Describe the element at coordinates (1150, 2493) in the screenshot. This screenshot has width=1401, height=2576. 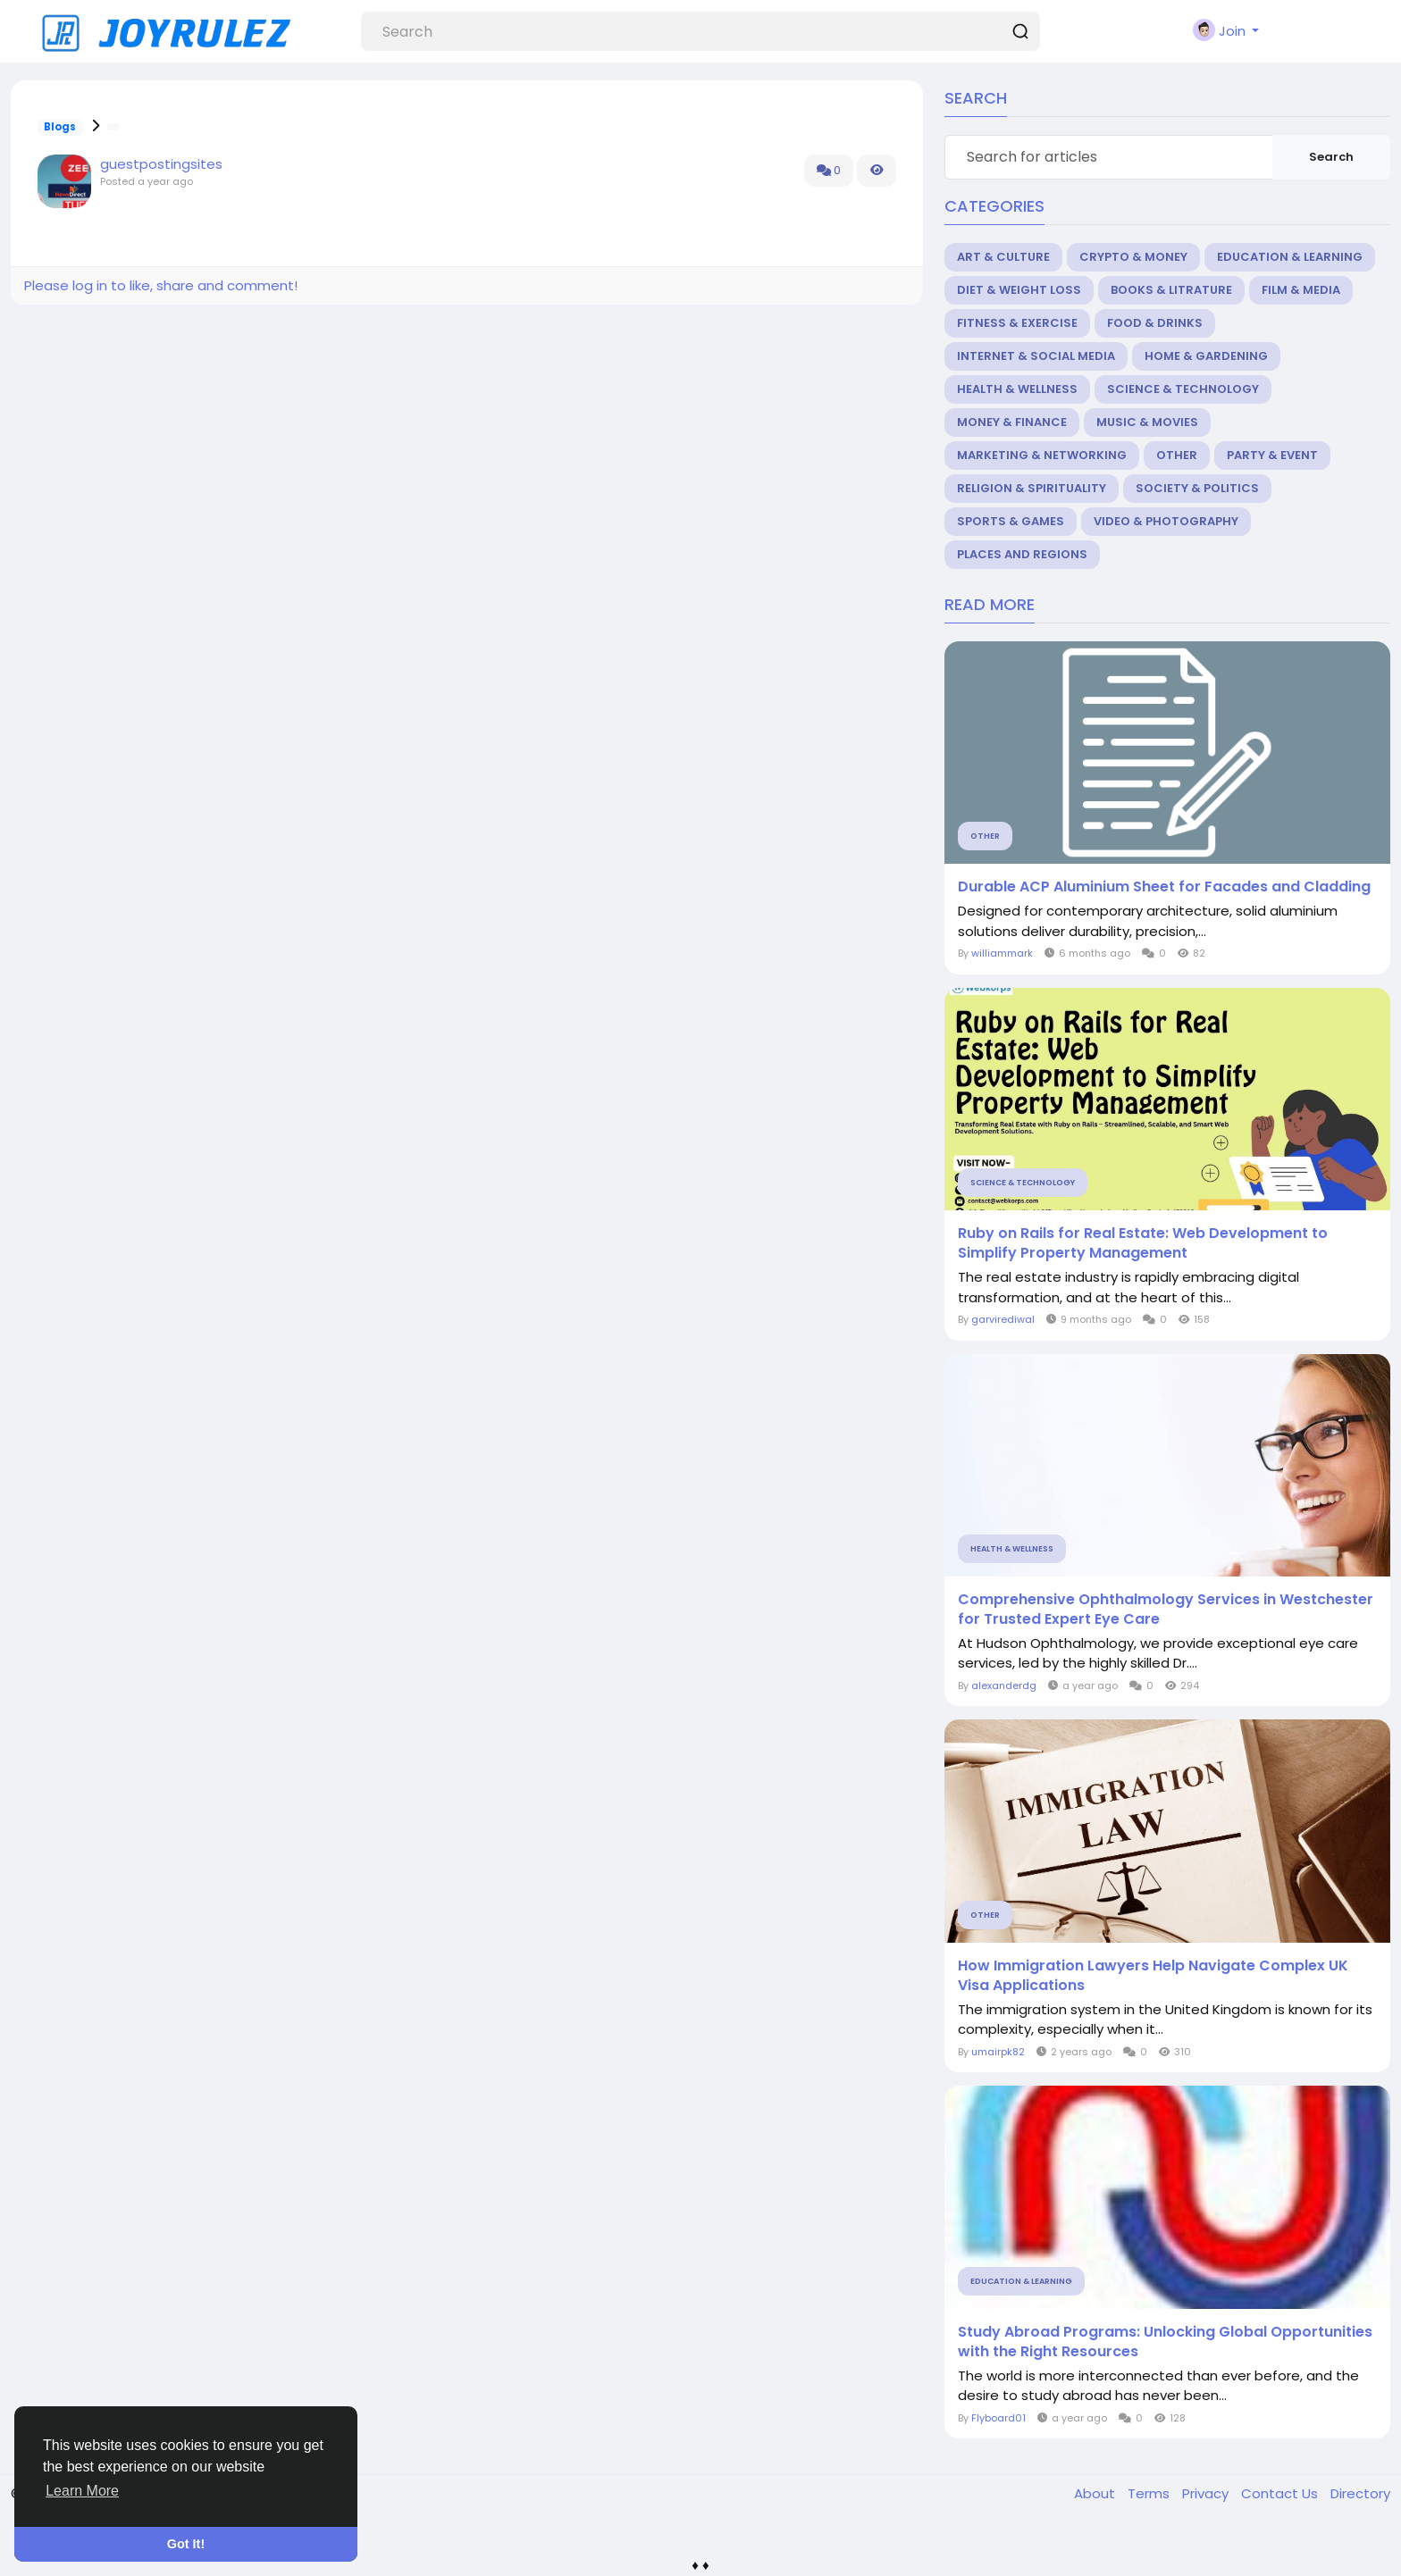
I see `Terms` at that location.